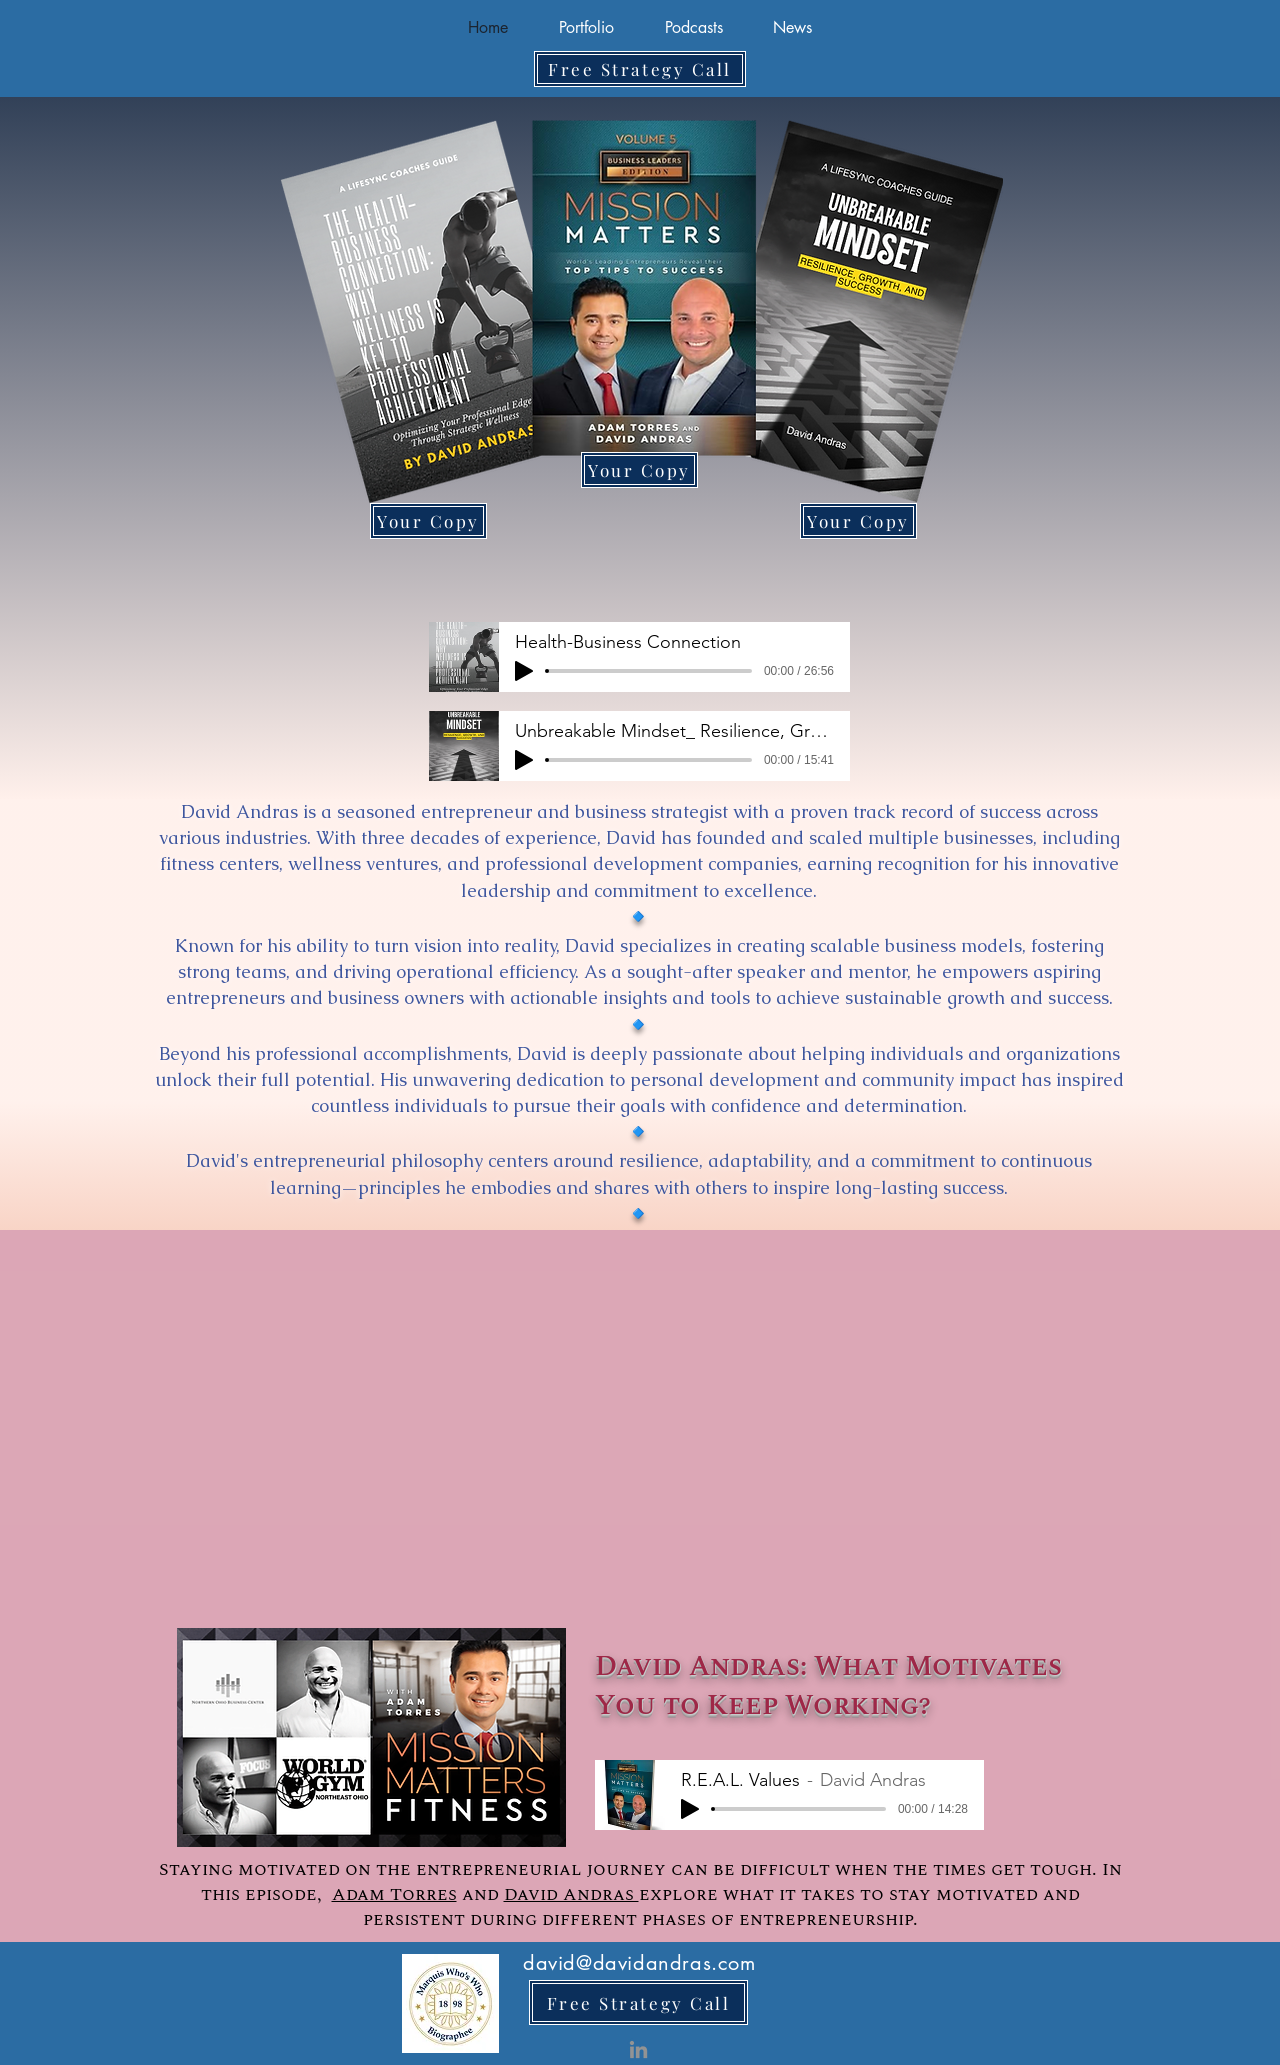 The width and height of the screenshot is (1280, 2065). What do you see at coordinates (639, 470) in the screenshot?
I see `[Your Copy]` at bounding box center [639, 470].